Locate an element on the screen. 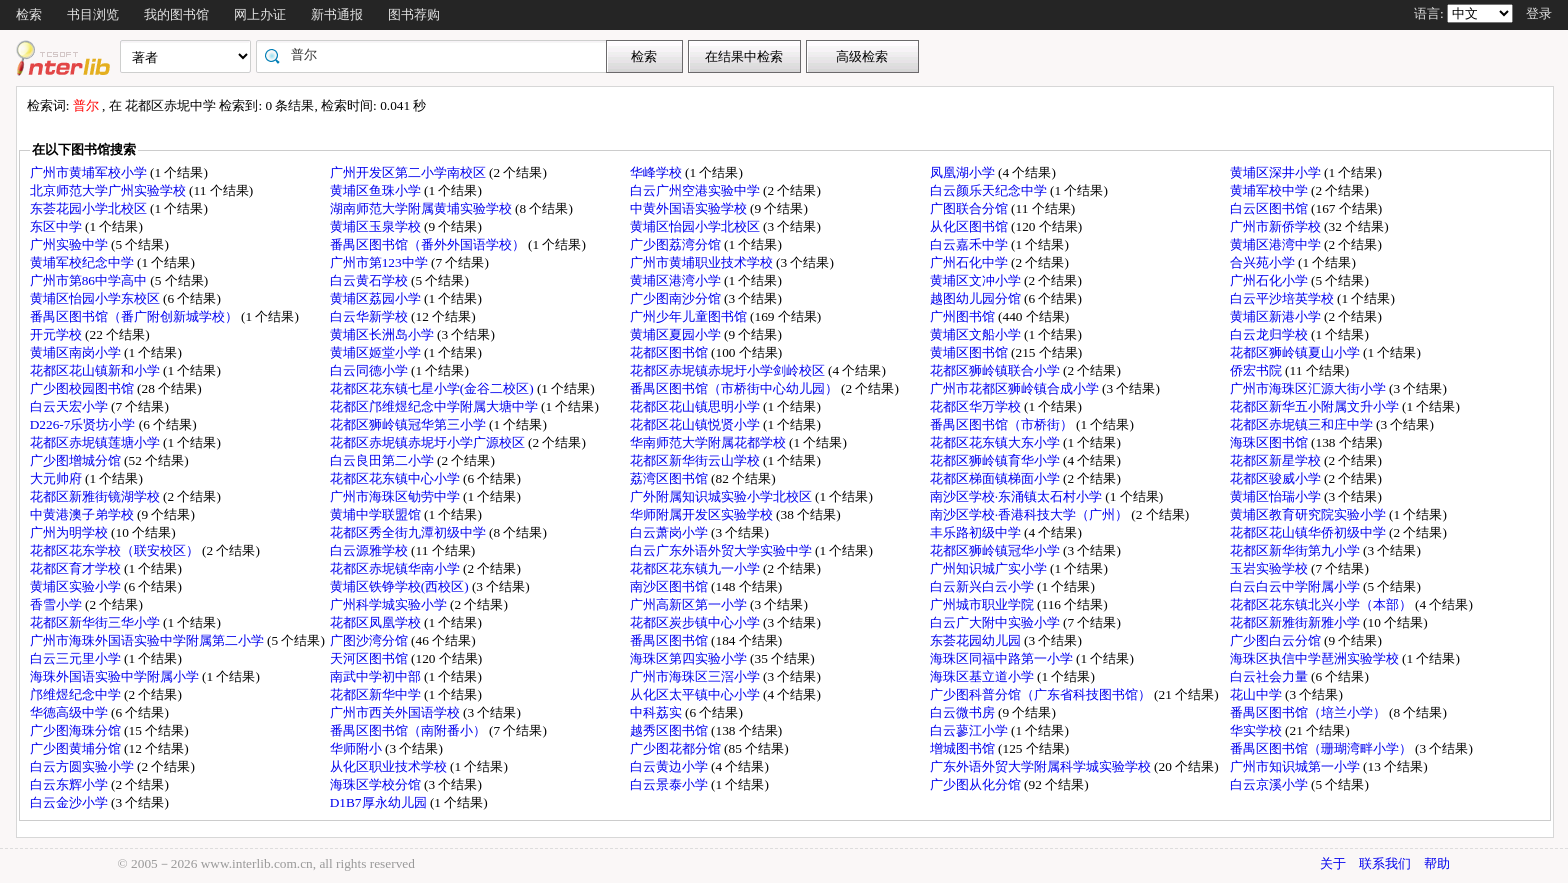 This screenshot has height=883, width=1568. 越秀区图书馆 is located at coordinates (670, 730).